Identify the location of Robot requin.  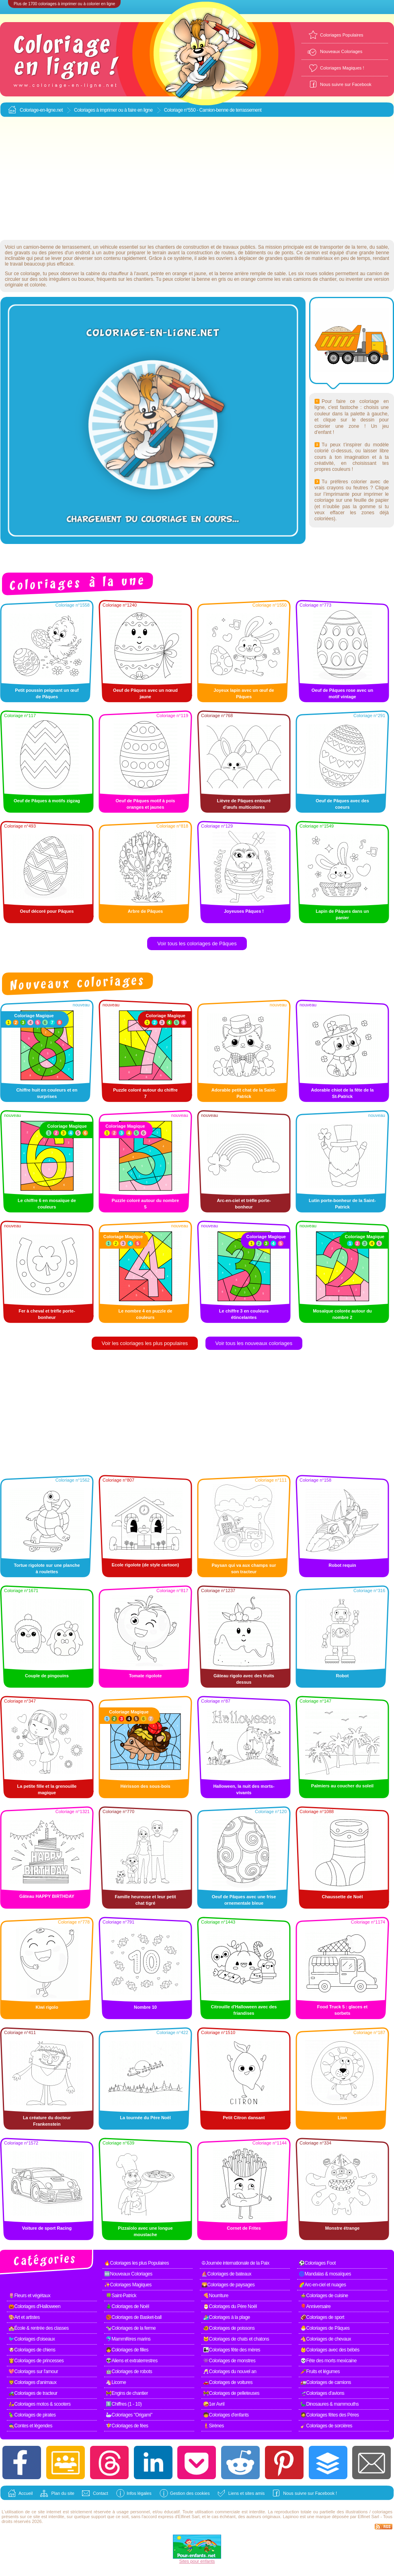
(342, 1565).